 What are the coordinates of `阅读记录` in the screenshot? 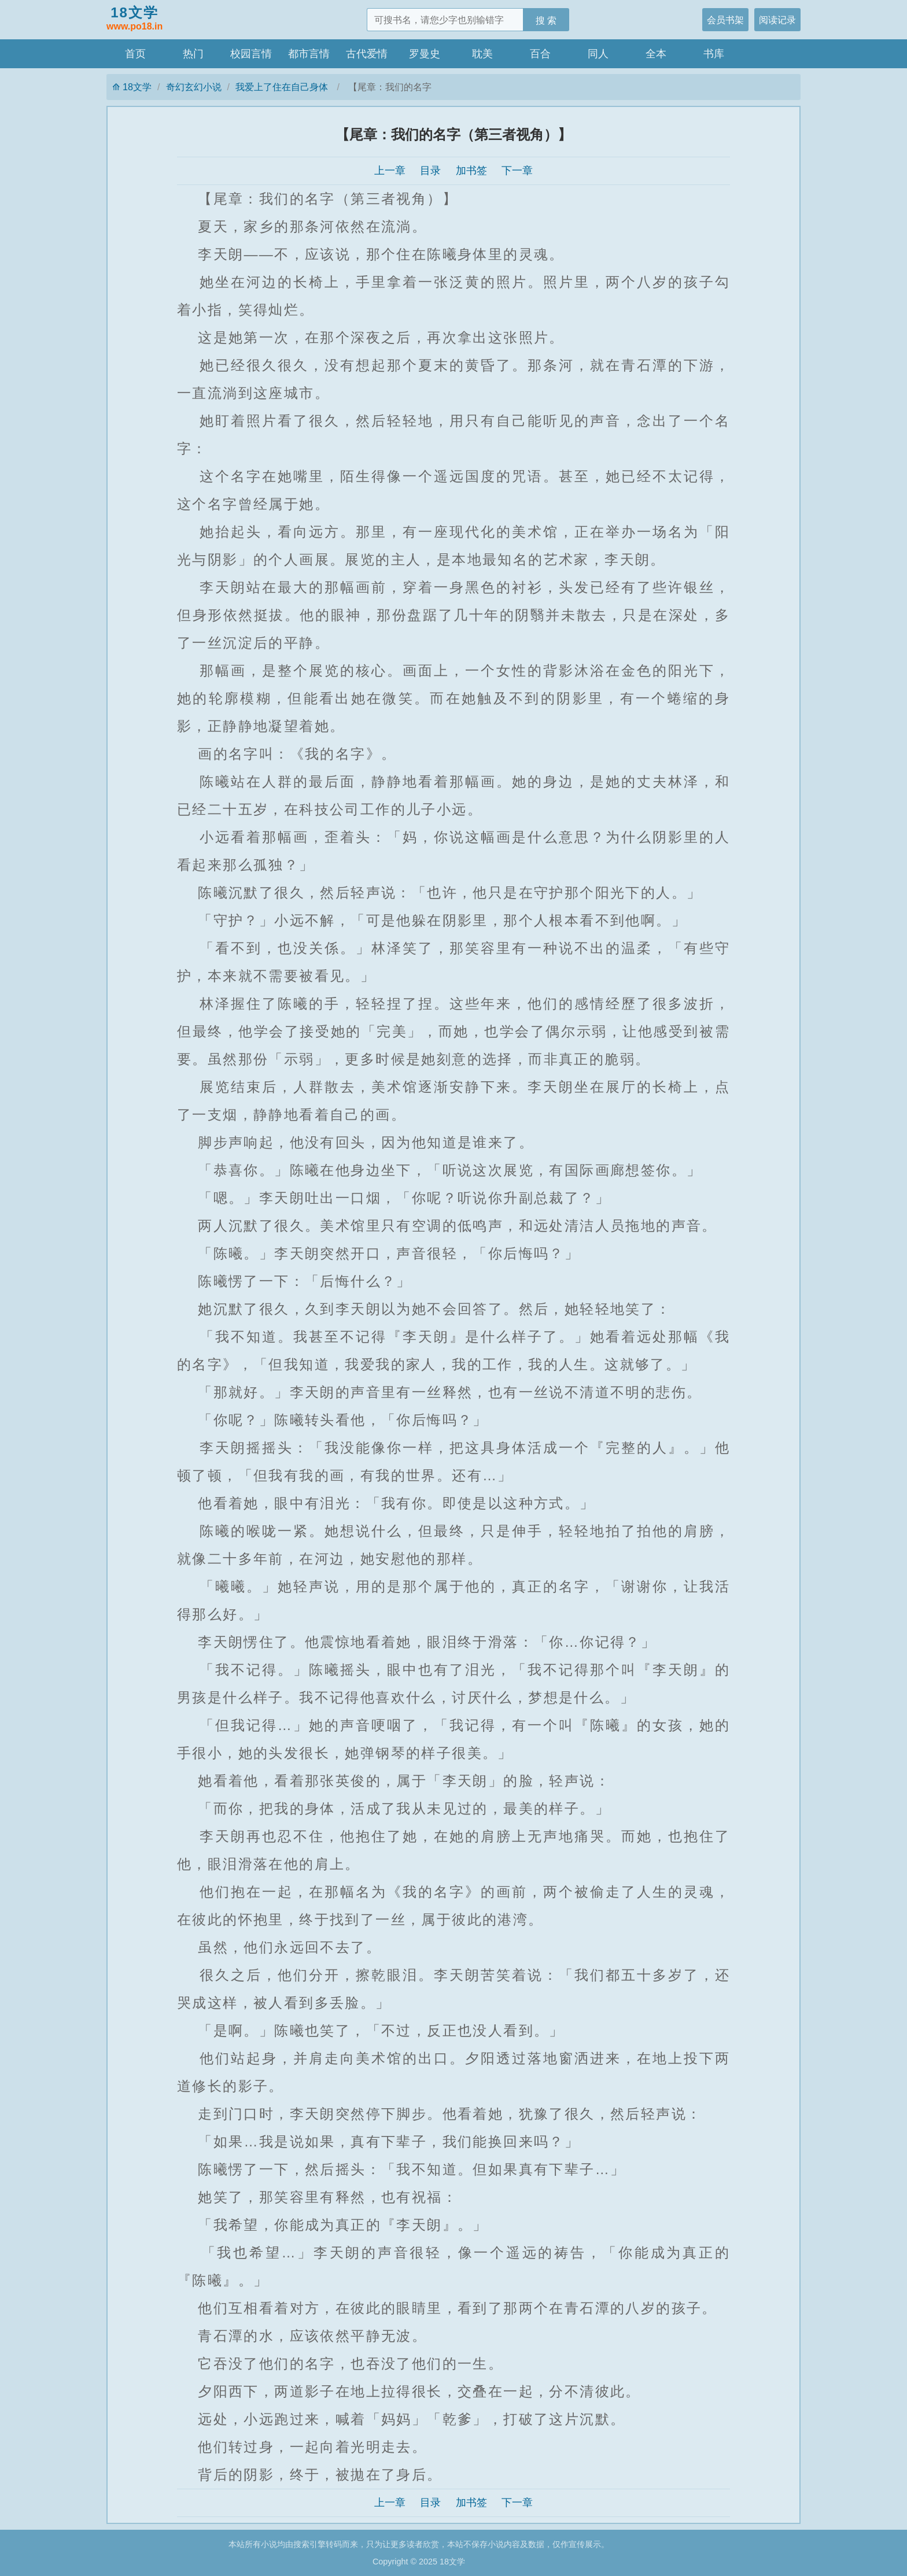 It's located at (777, 19).